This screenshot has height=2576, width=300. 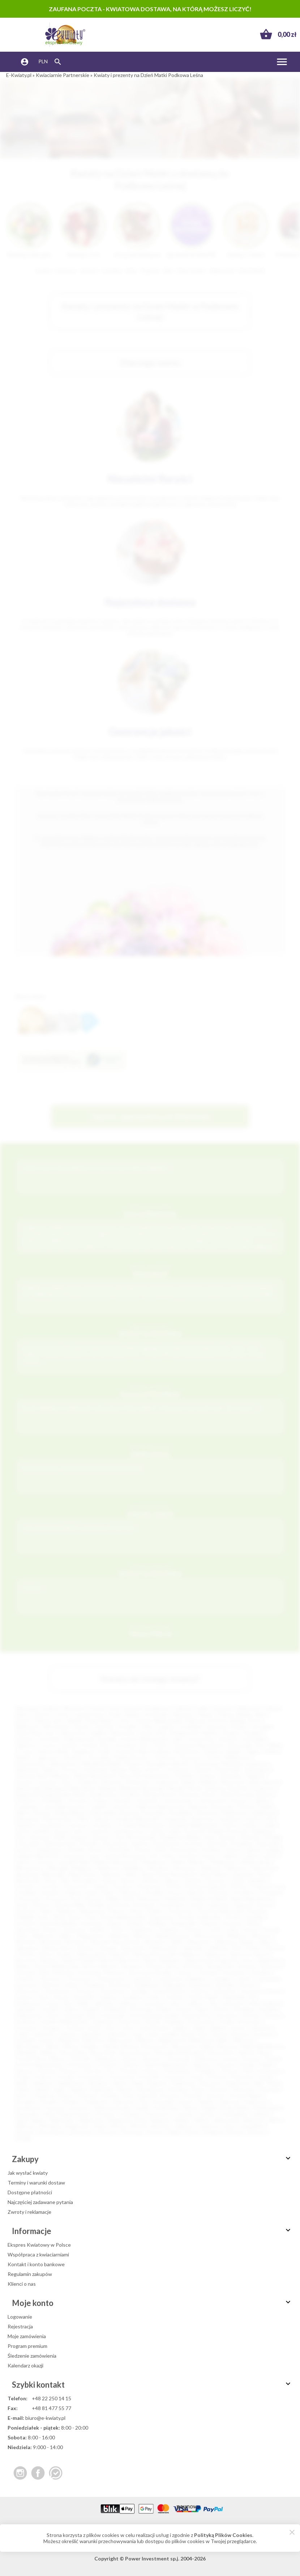 I want to click on Przasnysz, so click(x=174, y=2077).